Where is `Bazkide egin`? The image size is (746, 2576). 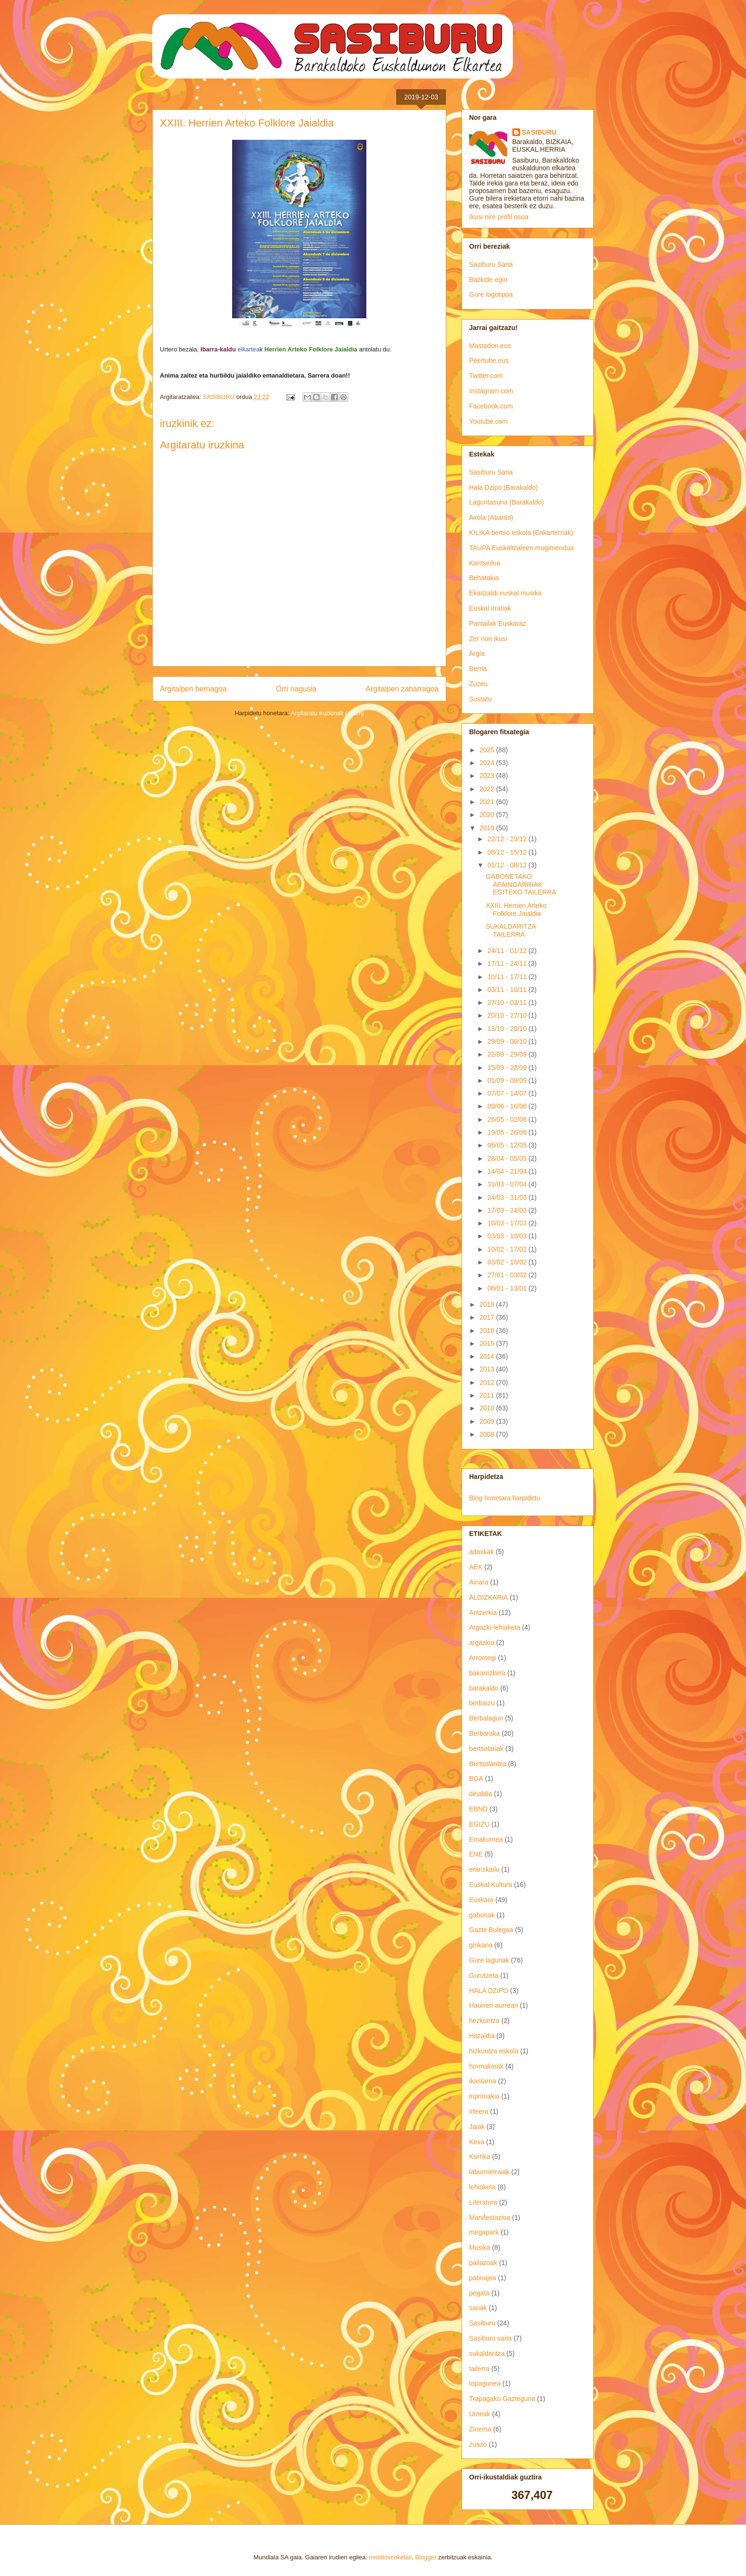 Bazkide egin is located at coordinates (488, 279).